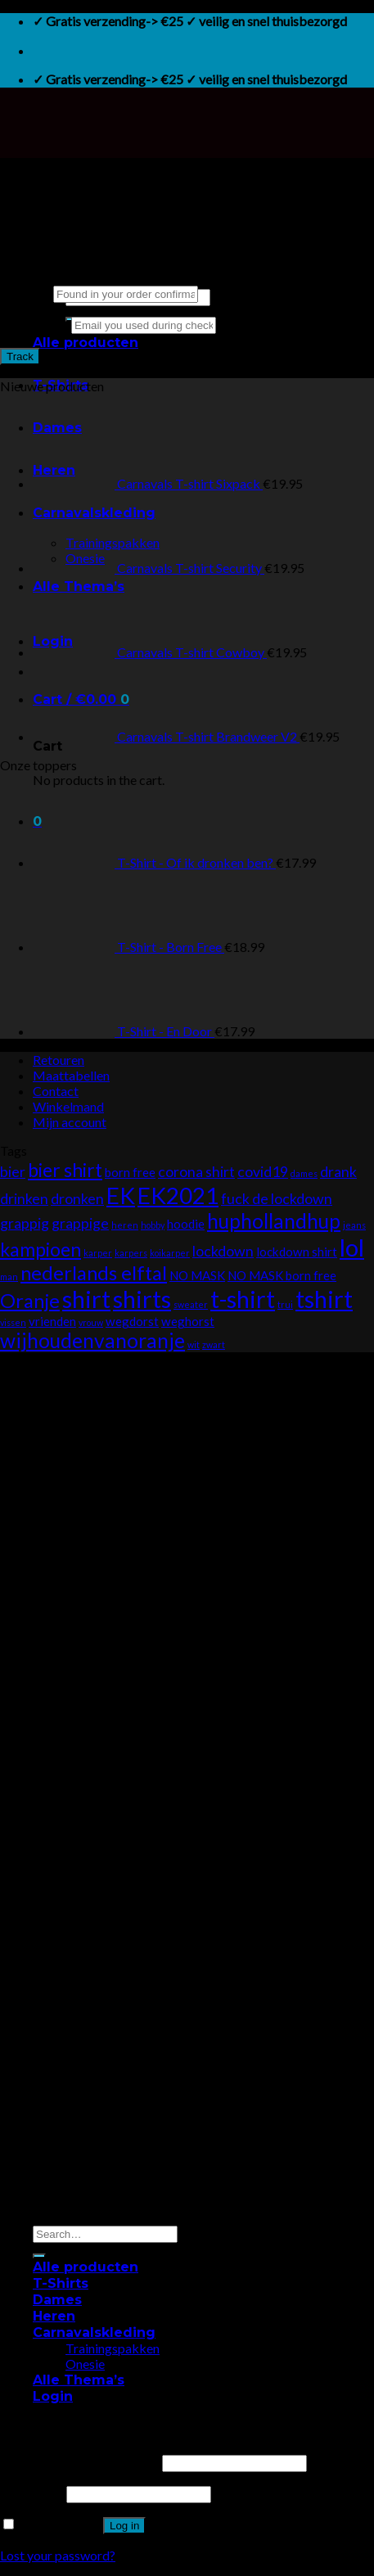  Describe the element at coordinates (69, 1122) in the screenshot. I see `Mijn account` at that location.